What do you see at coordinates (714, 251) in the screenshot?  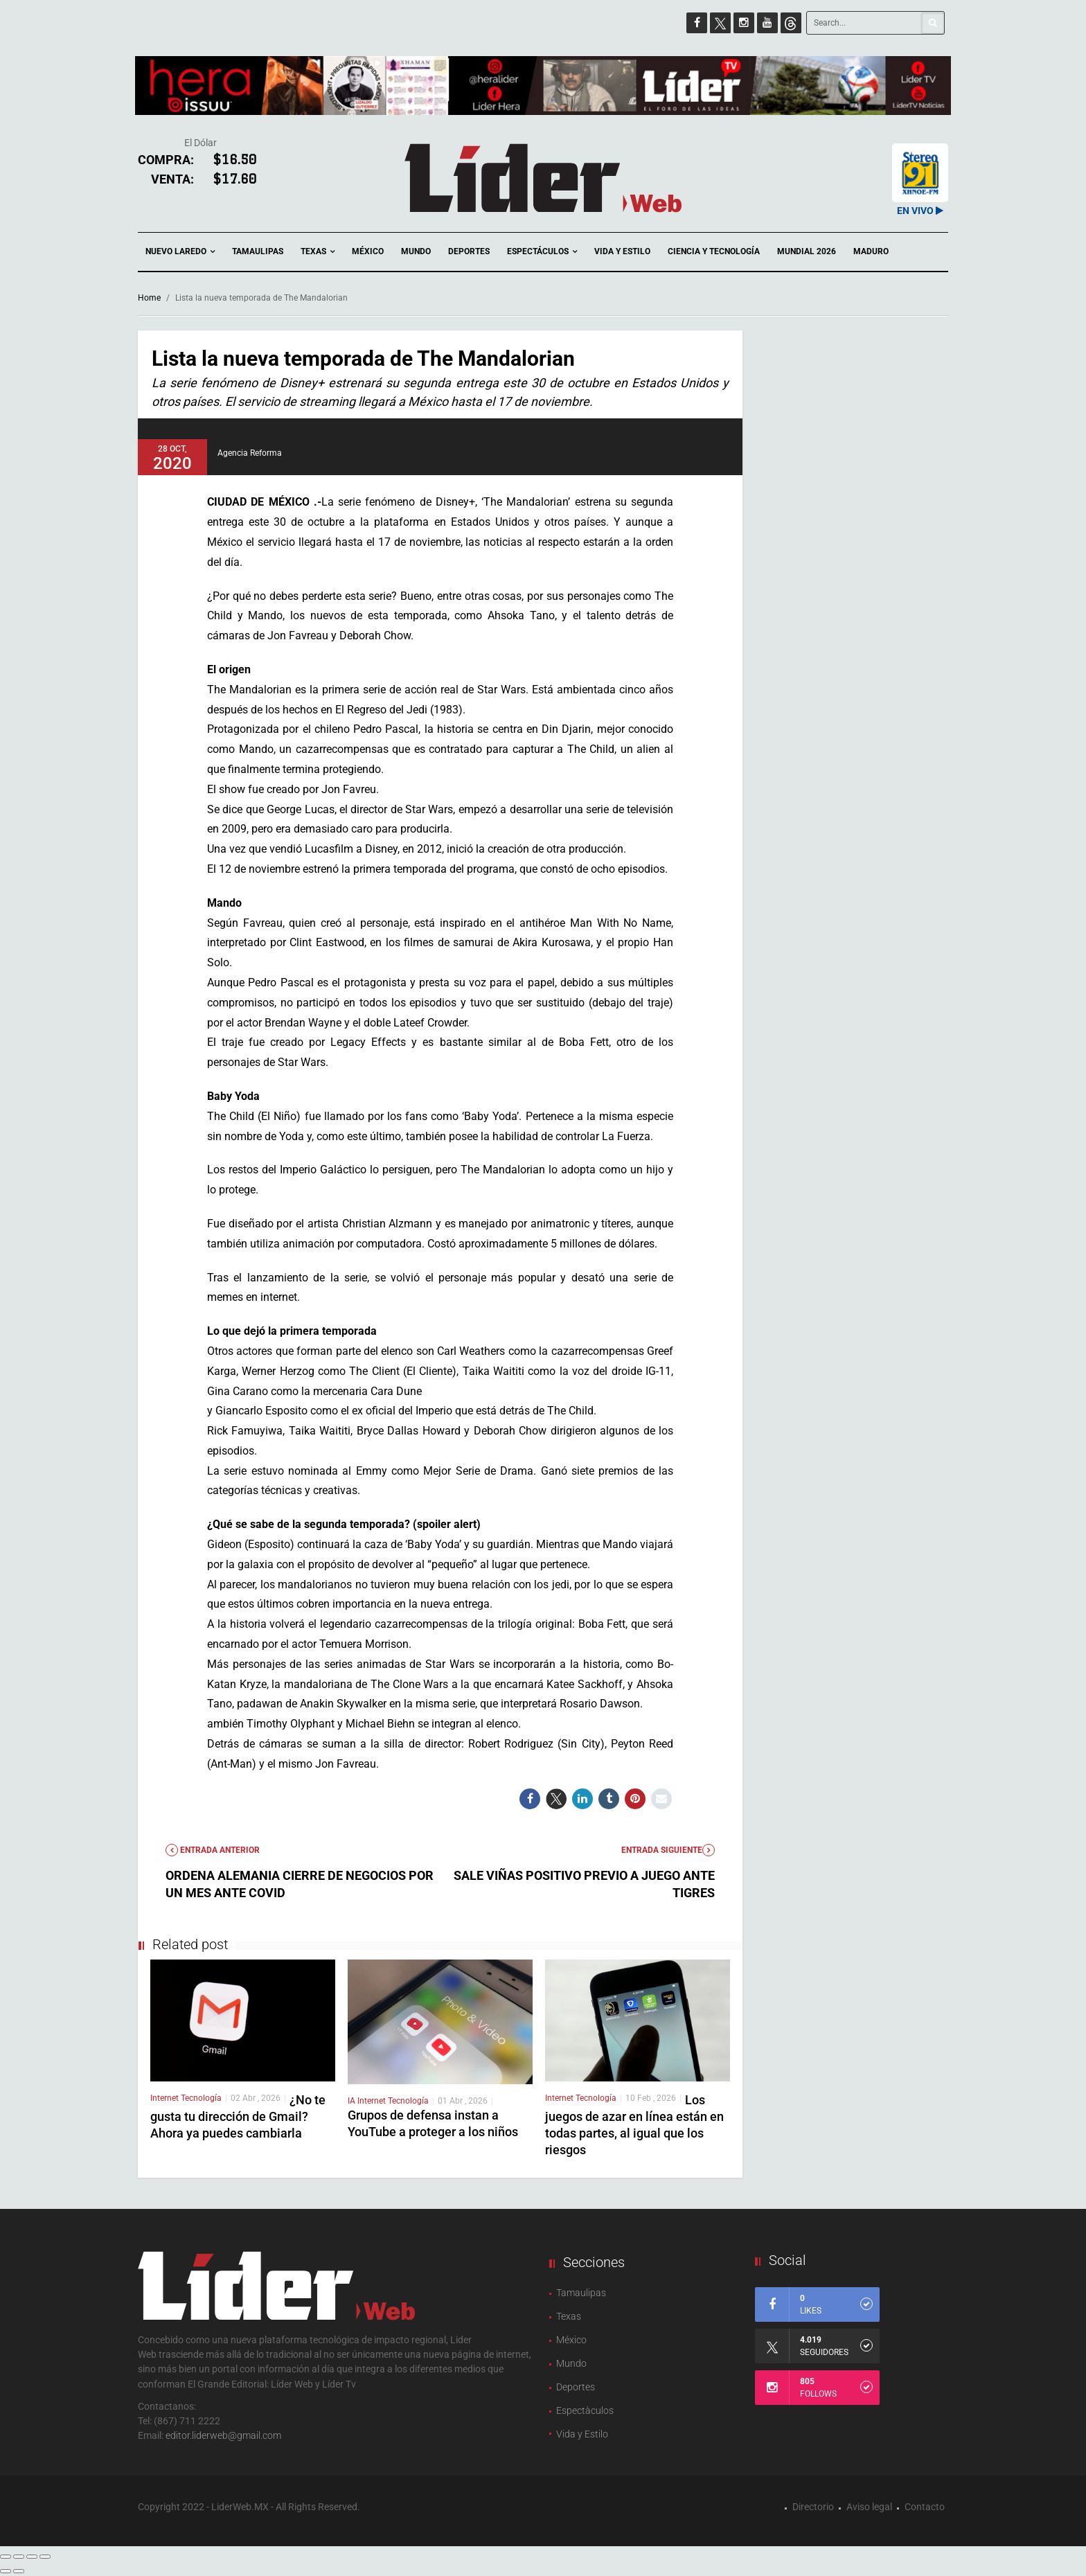 I see `Ciencia y Tecnología` at bounding box center [714, 251].